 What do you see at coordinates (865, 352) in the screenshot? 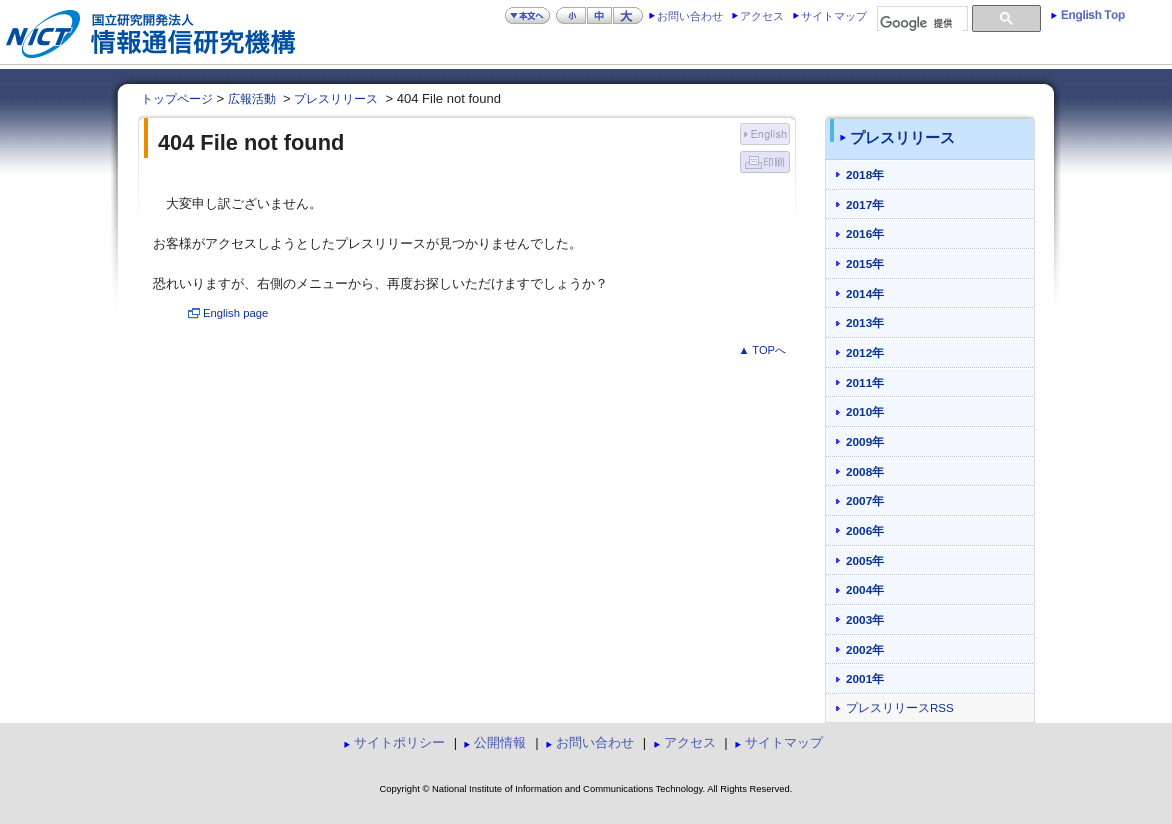
I see `2012年` at bounding box center [865, 352].